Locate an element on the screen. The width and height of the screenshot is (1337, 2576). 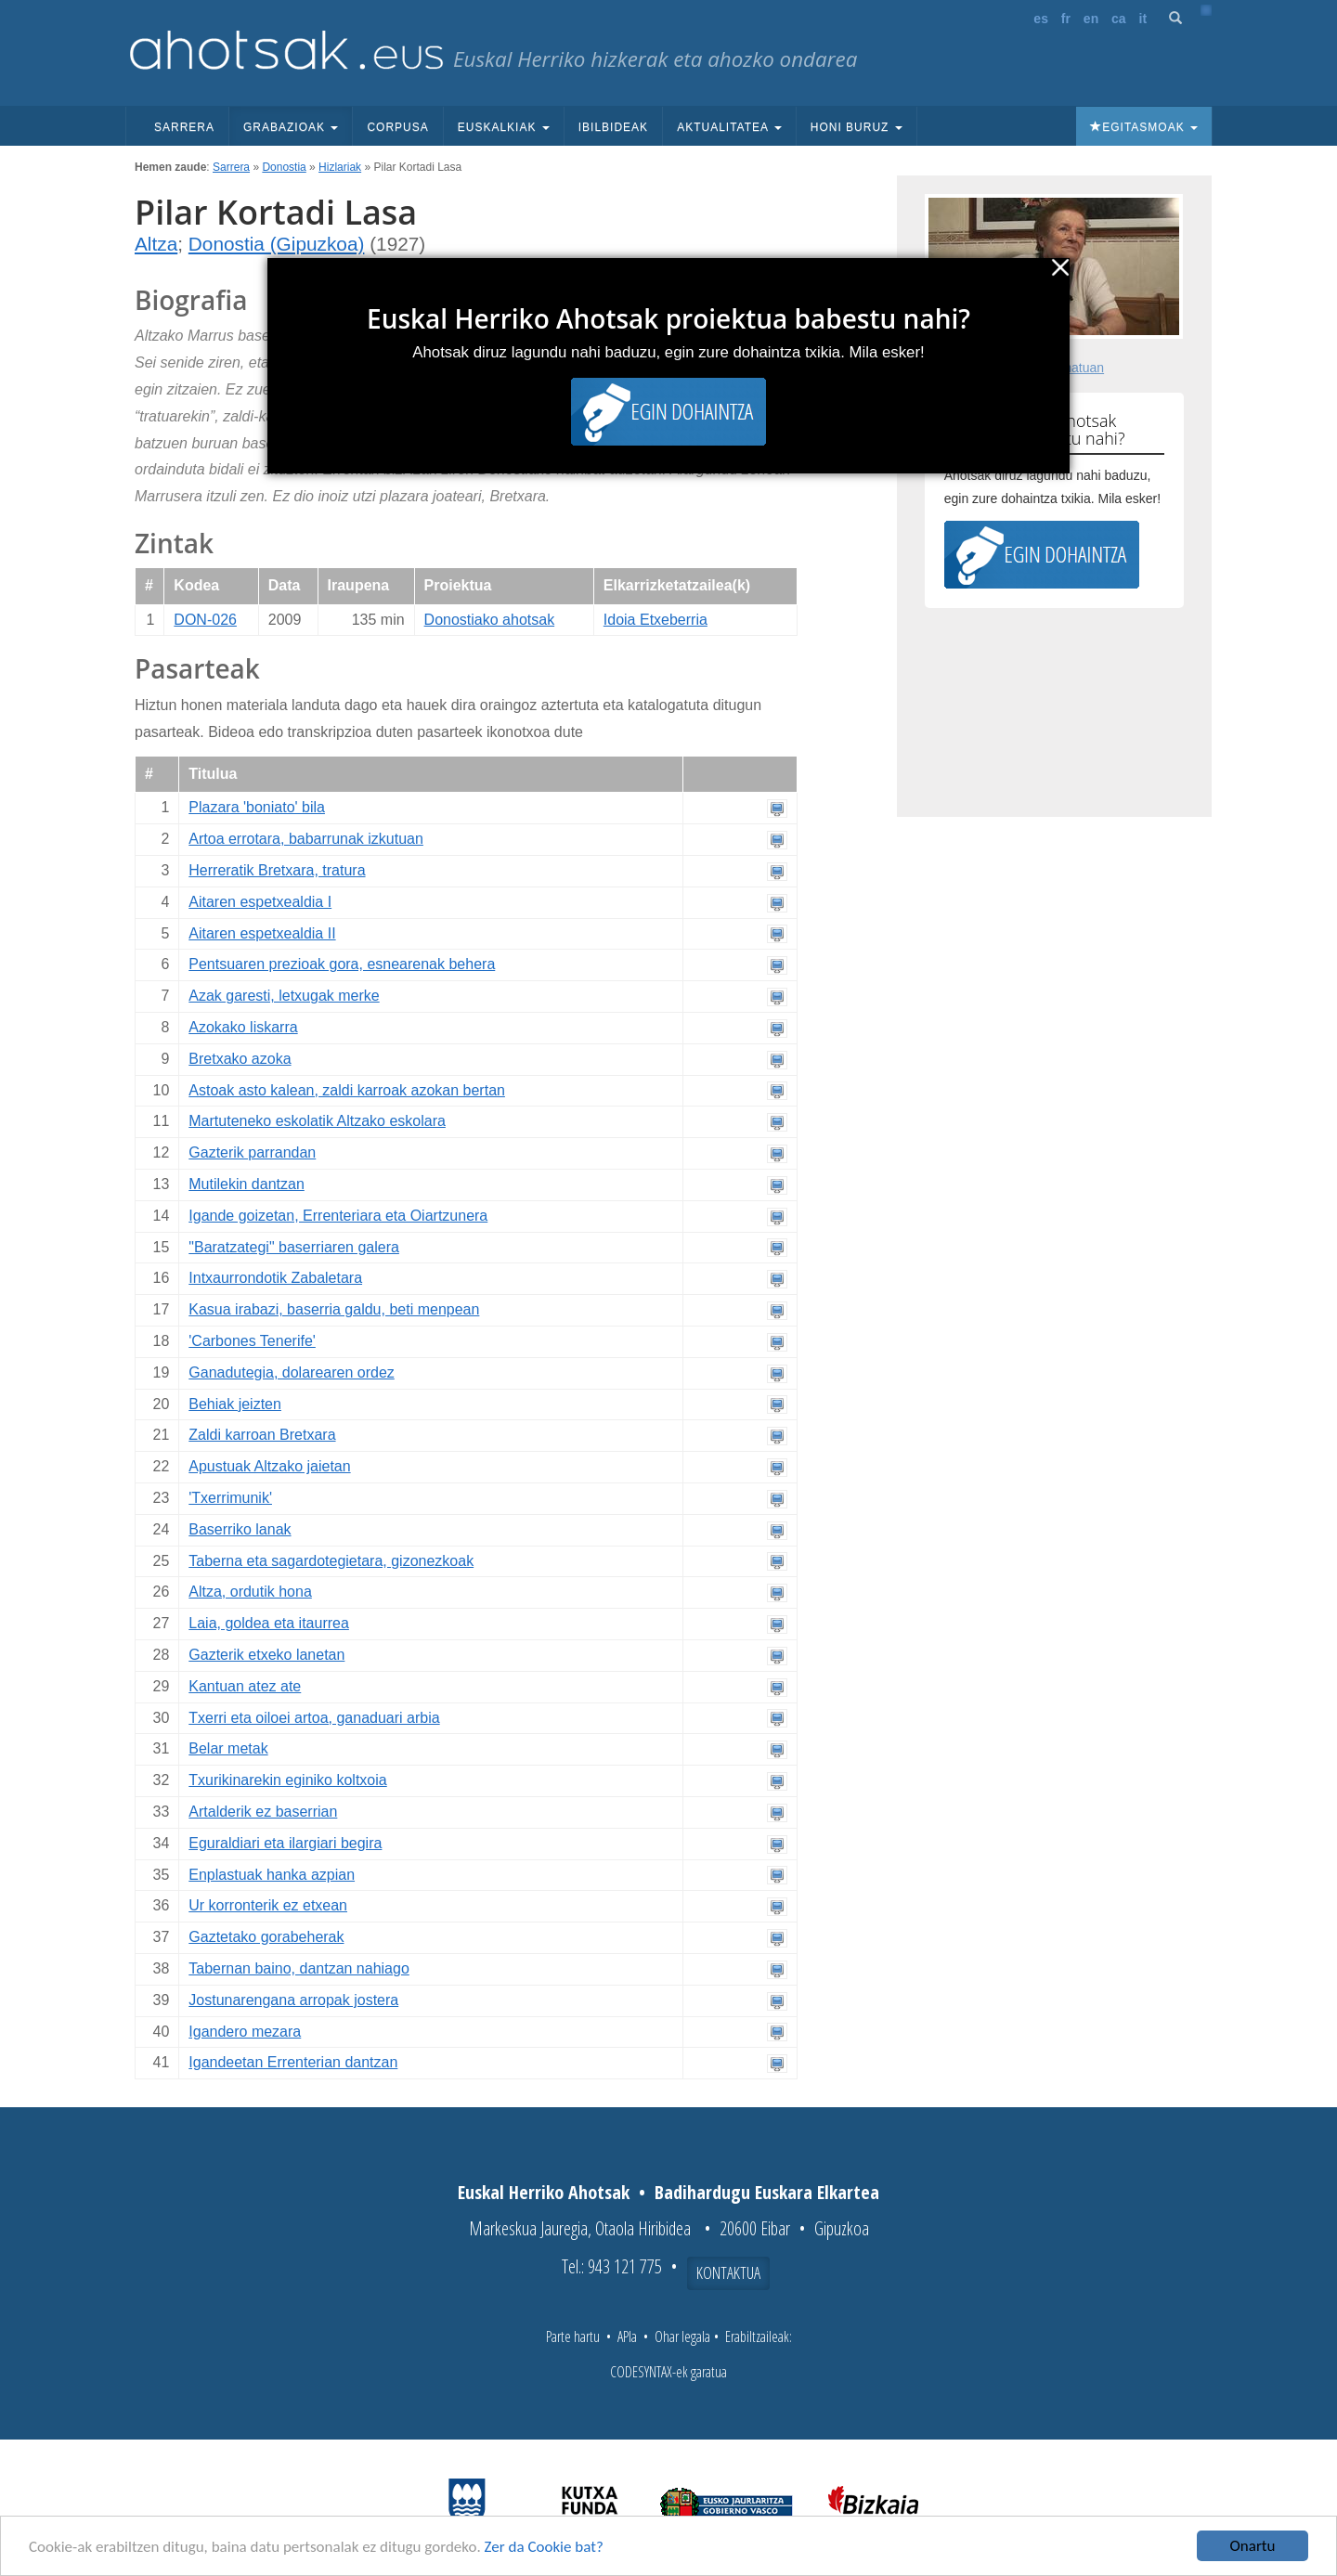
Altza is located at coordinates (156, 243).